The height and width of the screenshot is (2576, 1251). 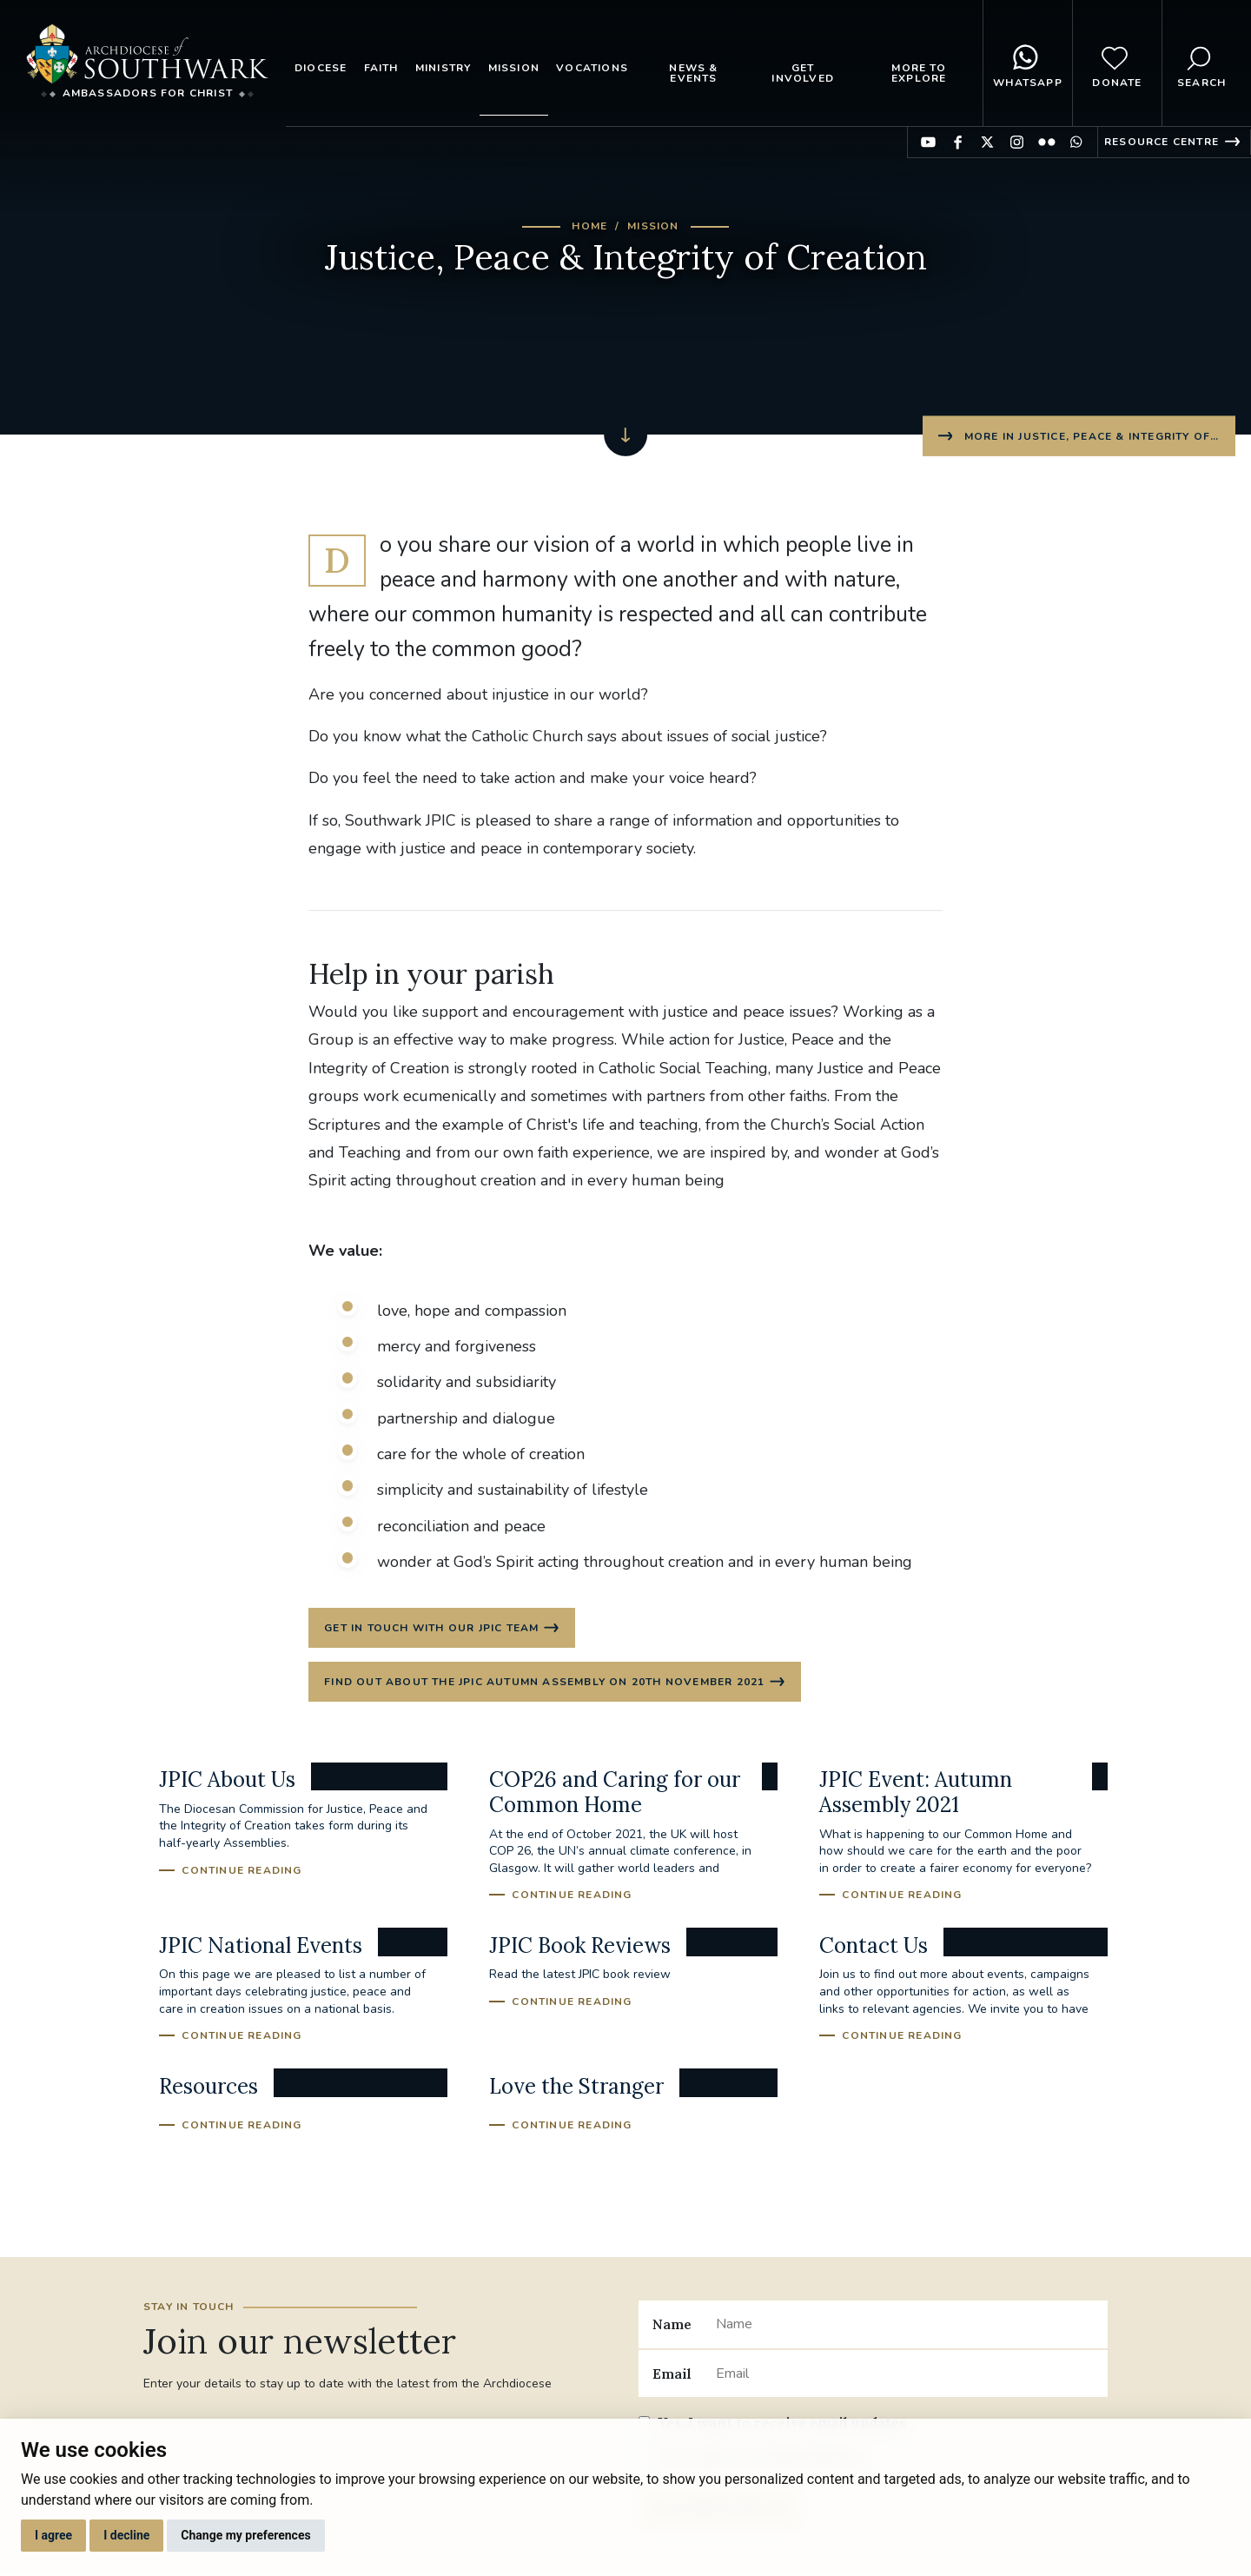 I want to click on Home, so click(x=589, y=226).